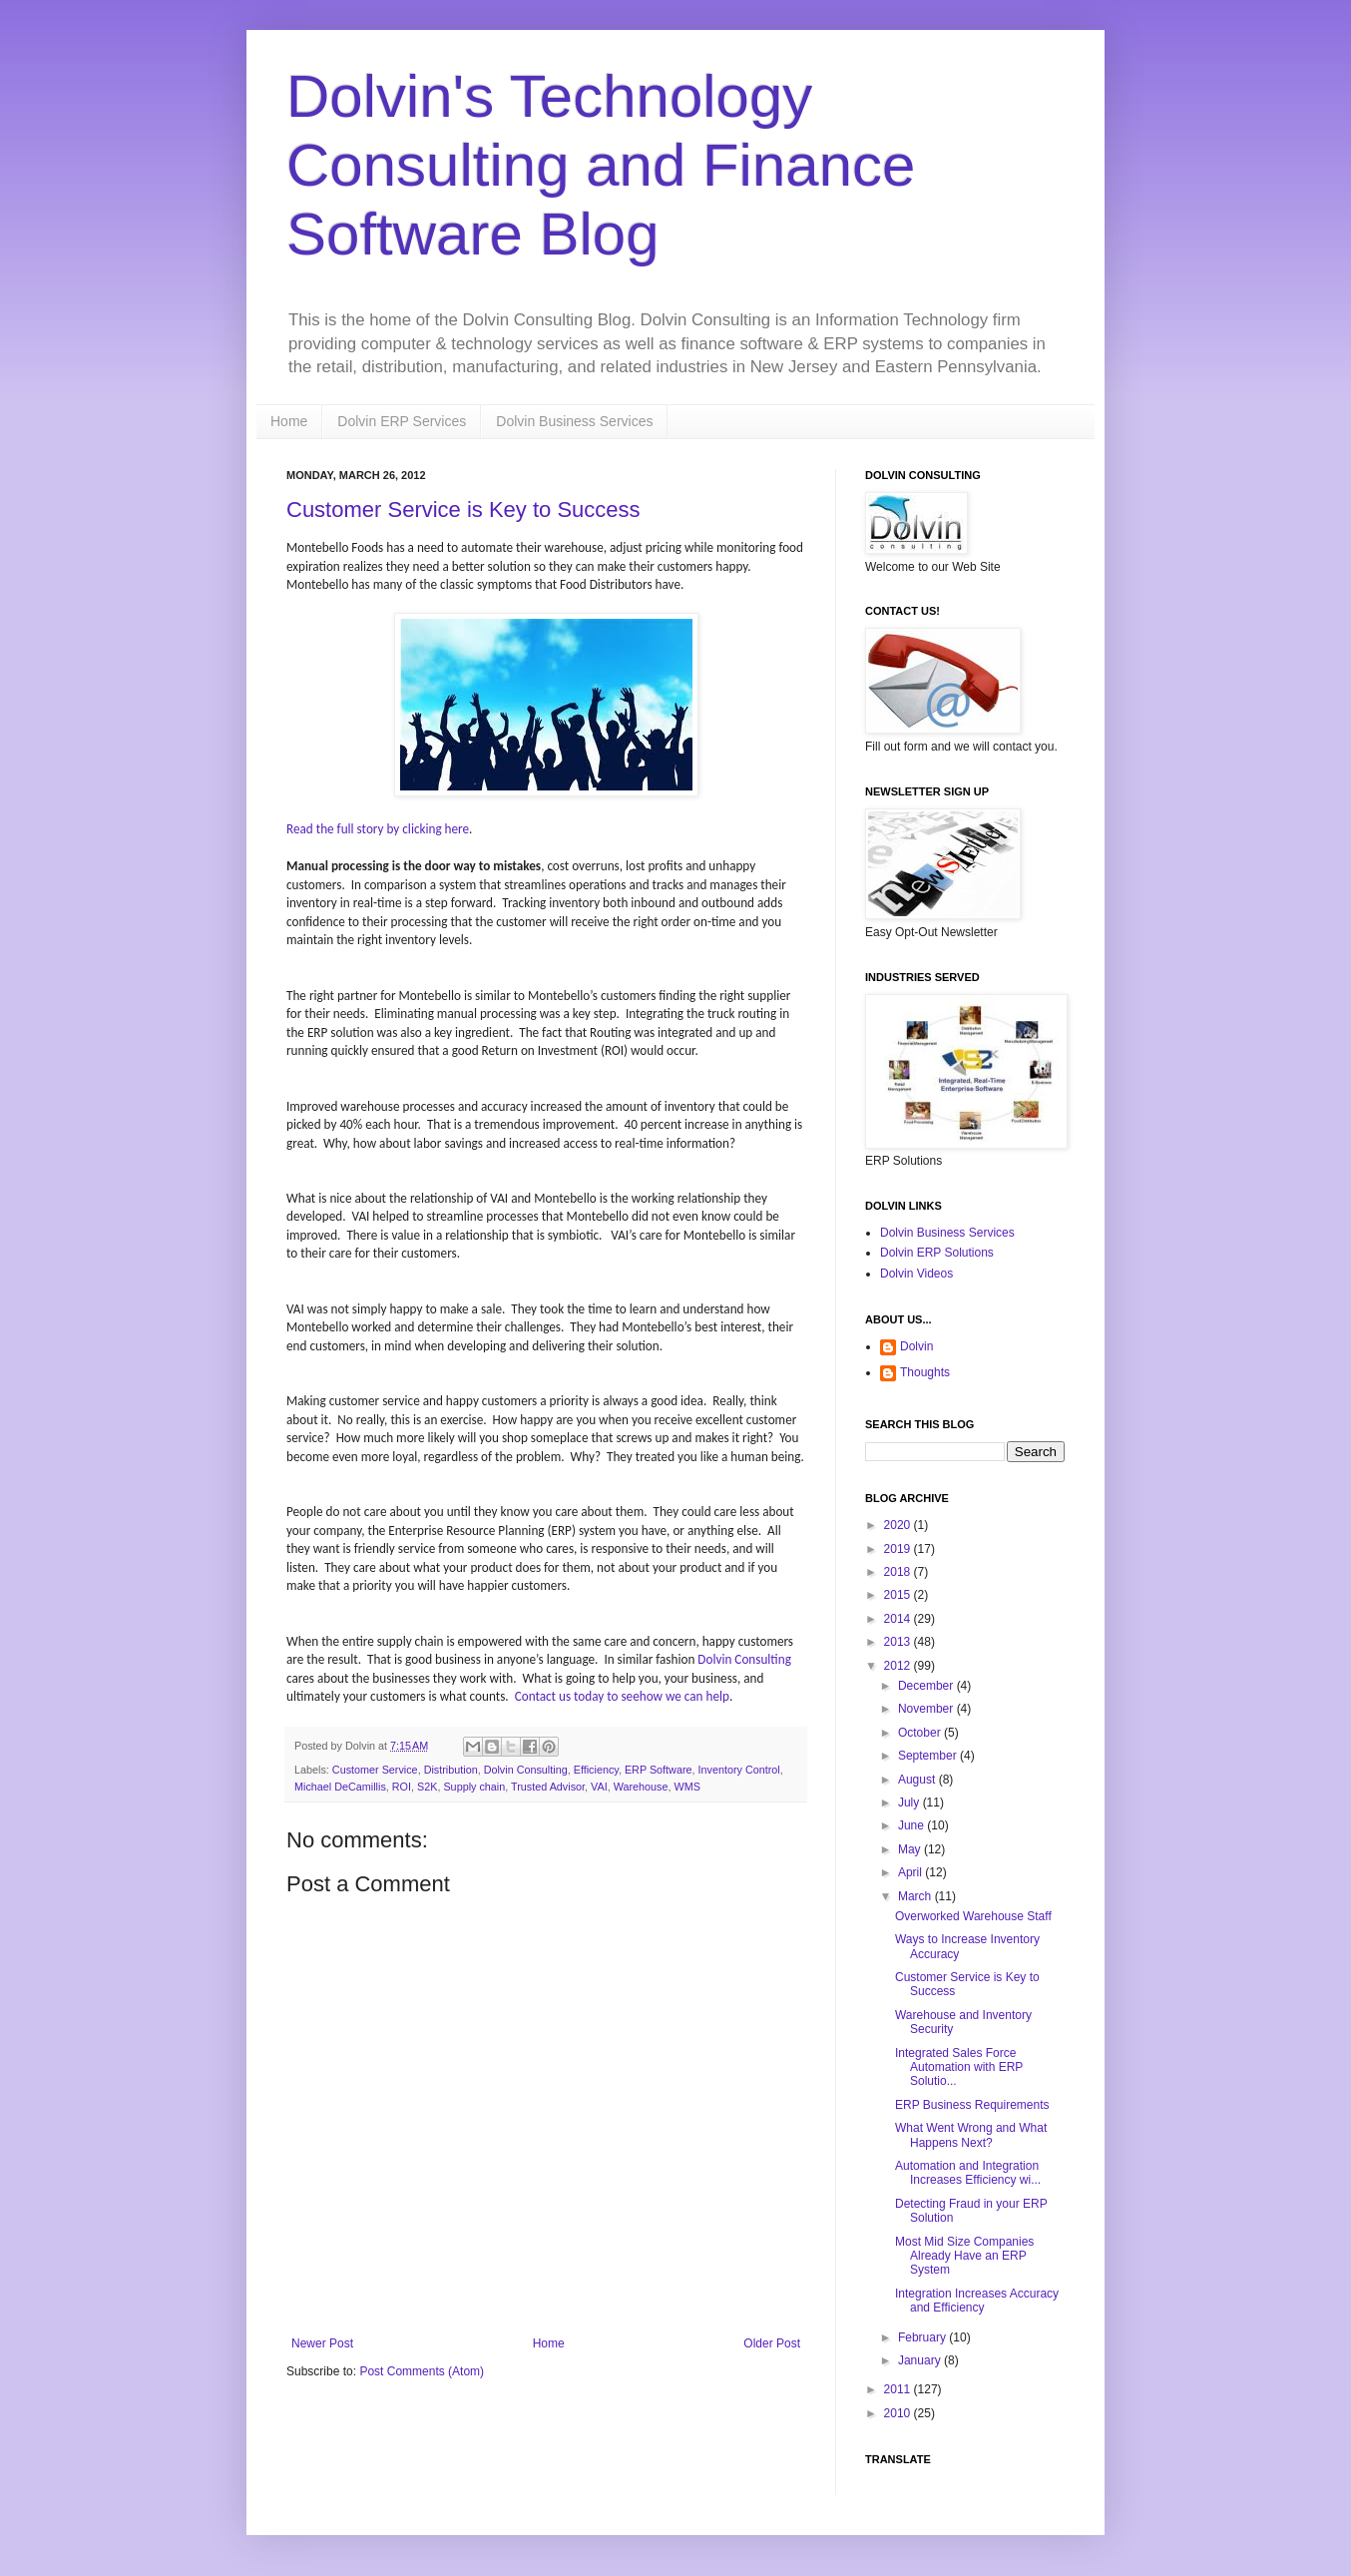 The image size is (1351, 2576). What do you see at coordinates (421, 2371) in the screenshot?
I see `Post Comments (Atom)` at bounding box center [421, 2371].